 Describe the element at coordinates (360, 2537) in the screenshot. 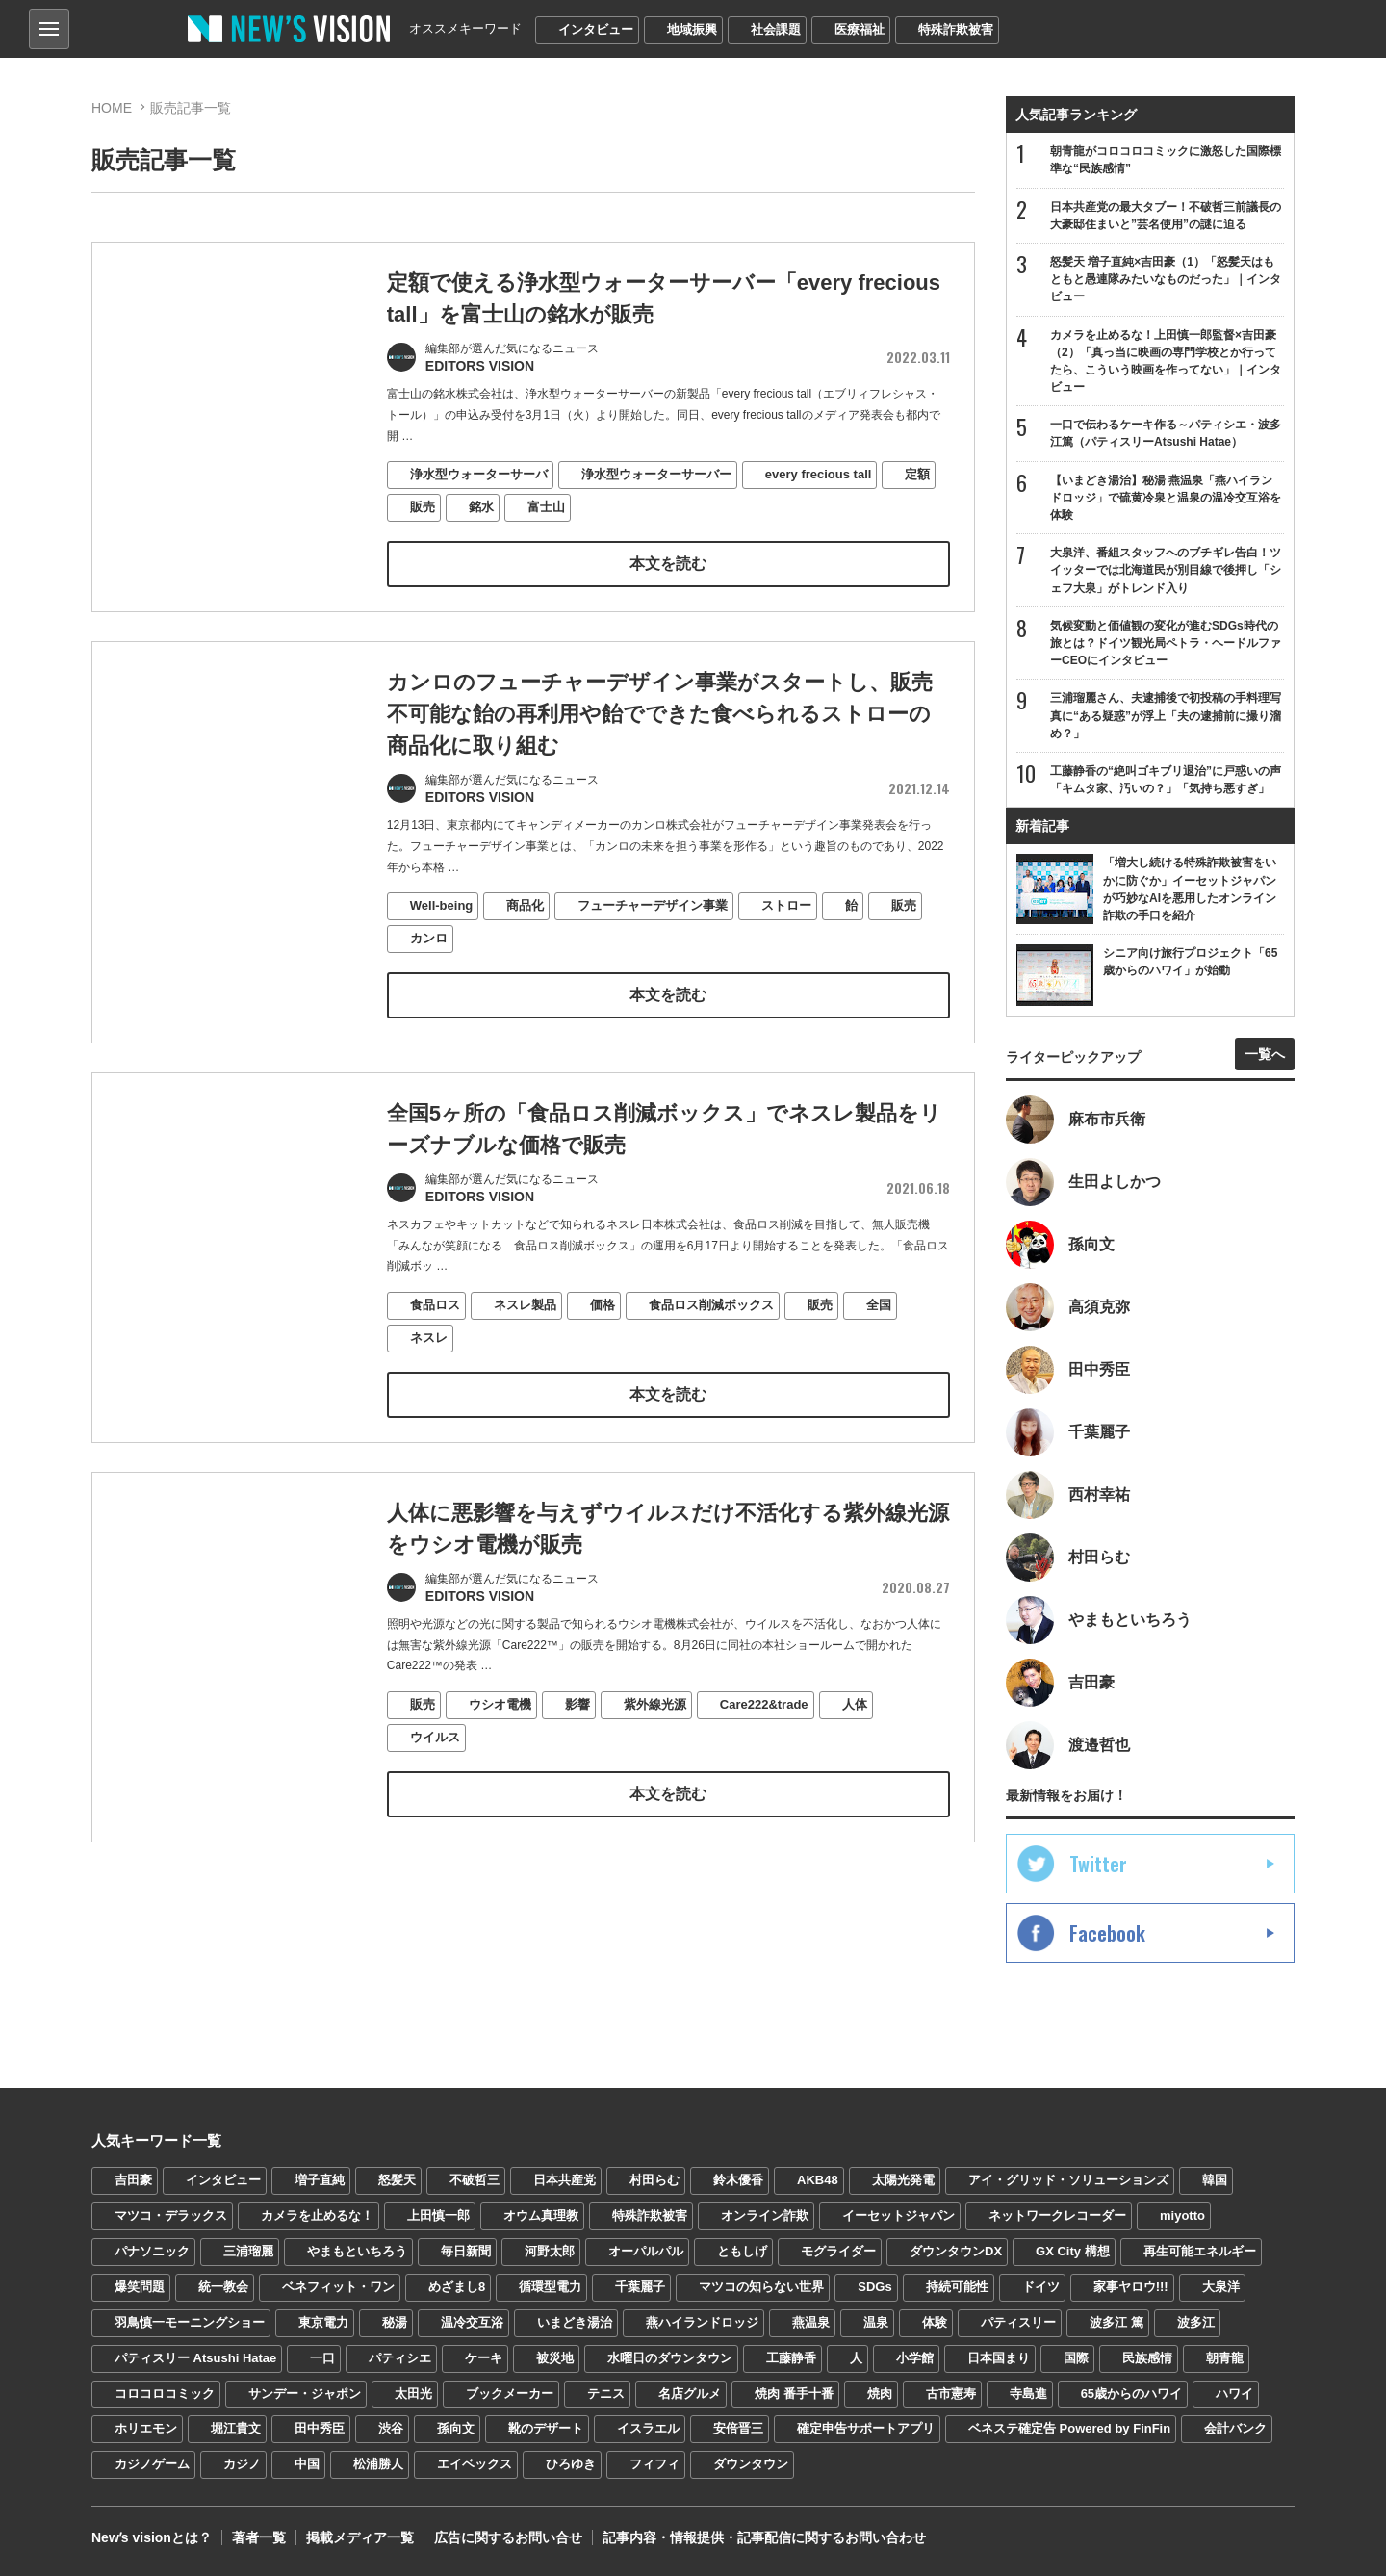

I see `掲載メディア一覧` at that location.